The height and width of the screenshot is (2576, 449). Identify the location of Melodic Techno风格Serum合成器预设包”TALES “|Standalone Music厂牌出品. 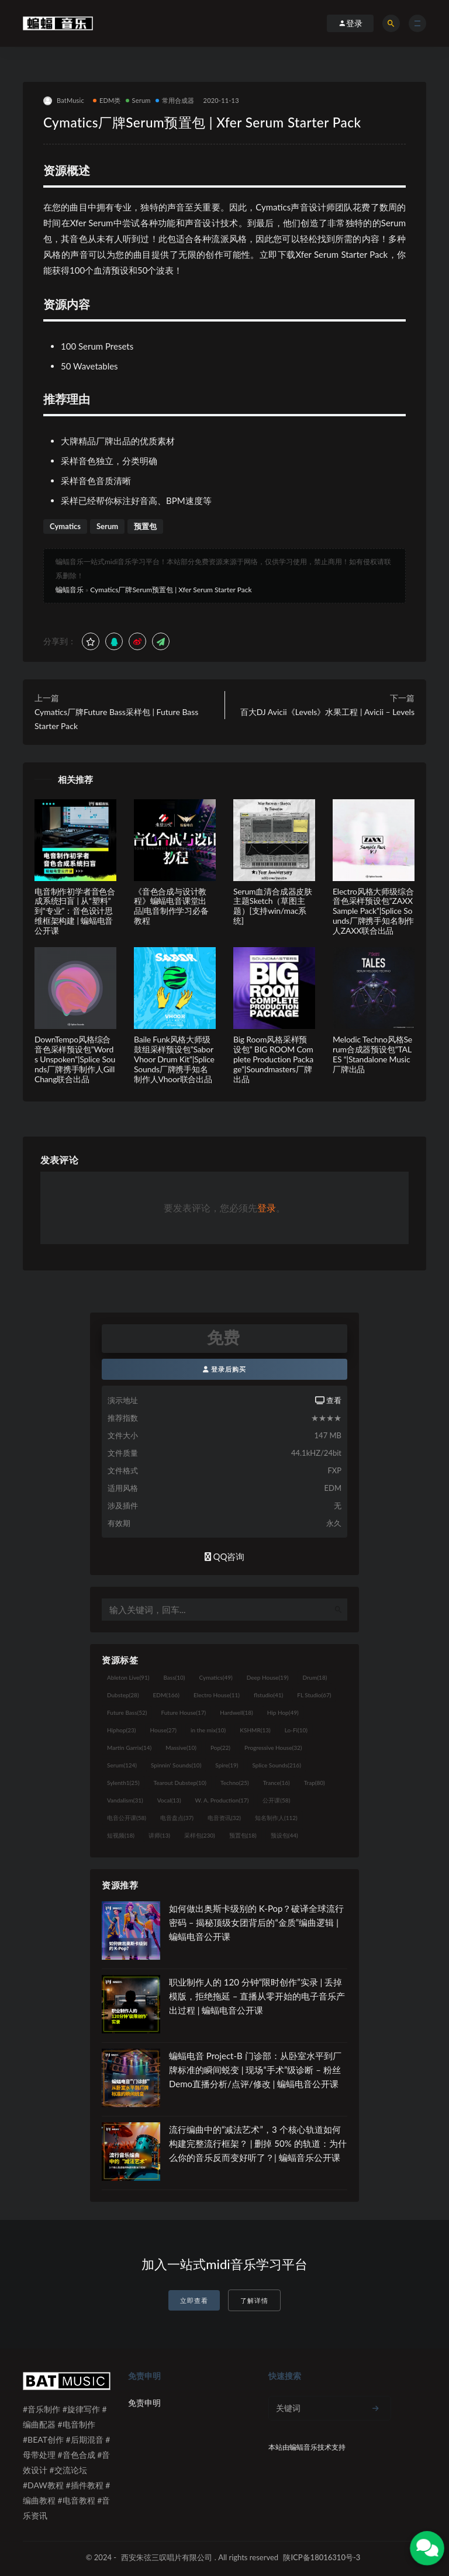
(372, 1053).